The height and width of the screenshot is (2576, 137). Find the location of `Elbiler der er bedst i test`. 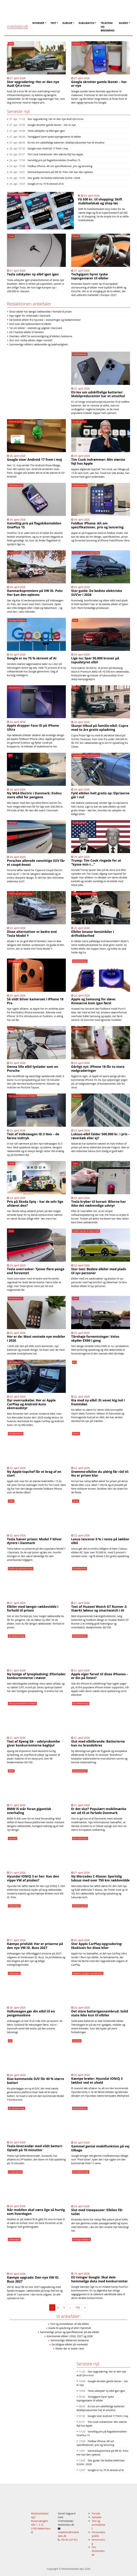

Elbiler der er bedst i test is located at coordinates (69, 2348).